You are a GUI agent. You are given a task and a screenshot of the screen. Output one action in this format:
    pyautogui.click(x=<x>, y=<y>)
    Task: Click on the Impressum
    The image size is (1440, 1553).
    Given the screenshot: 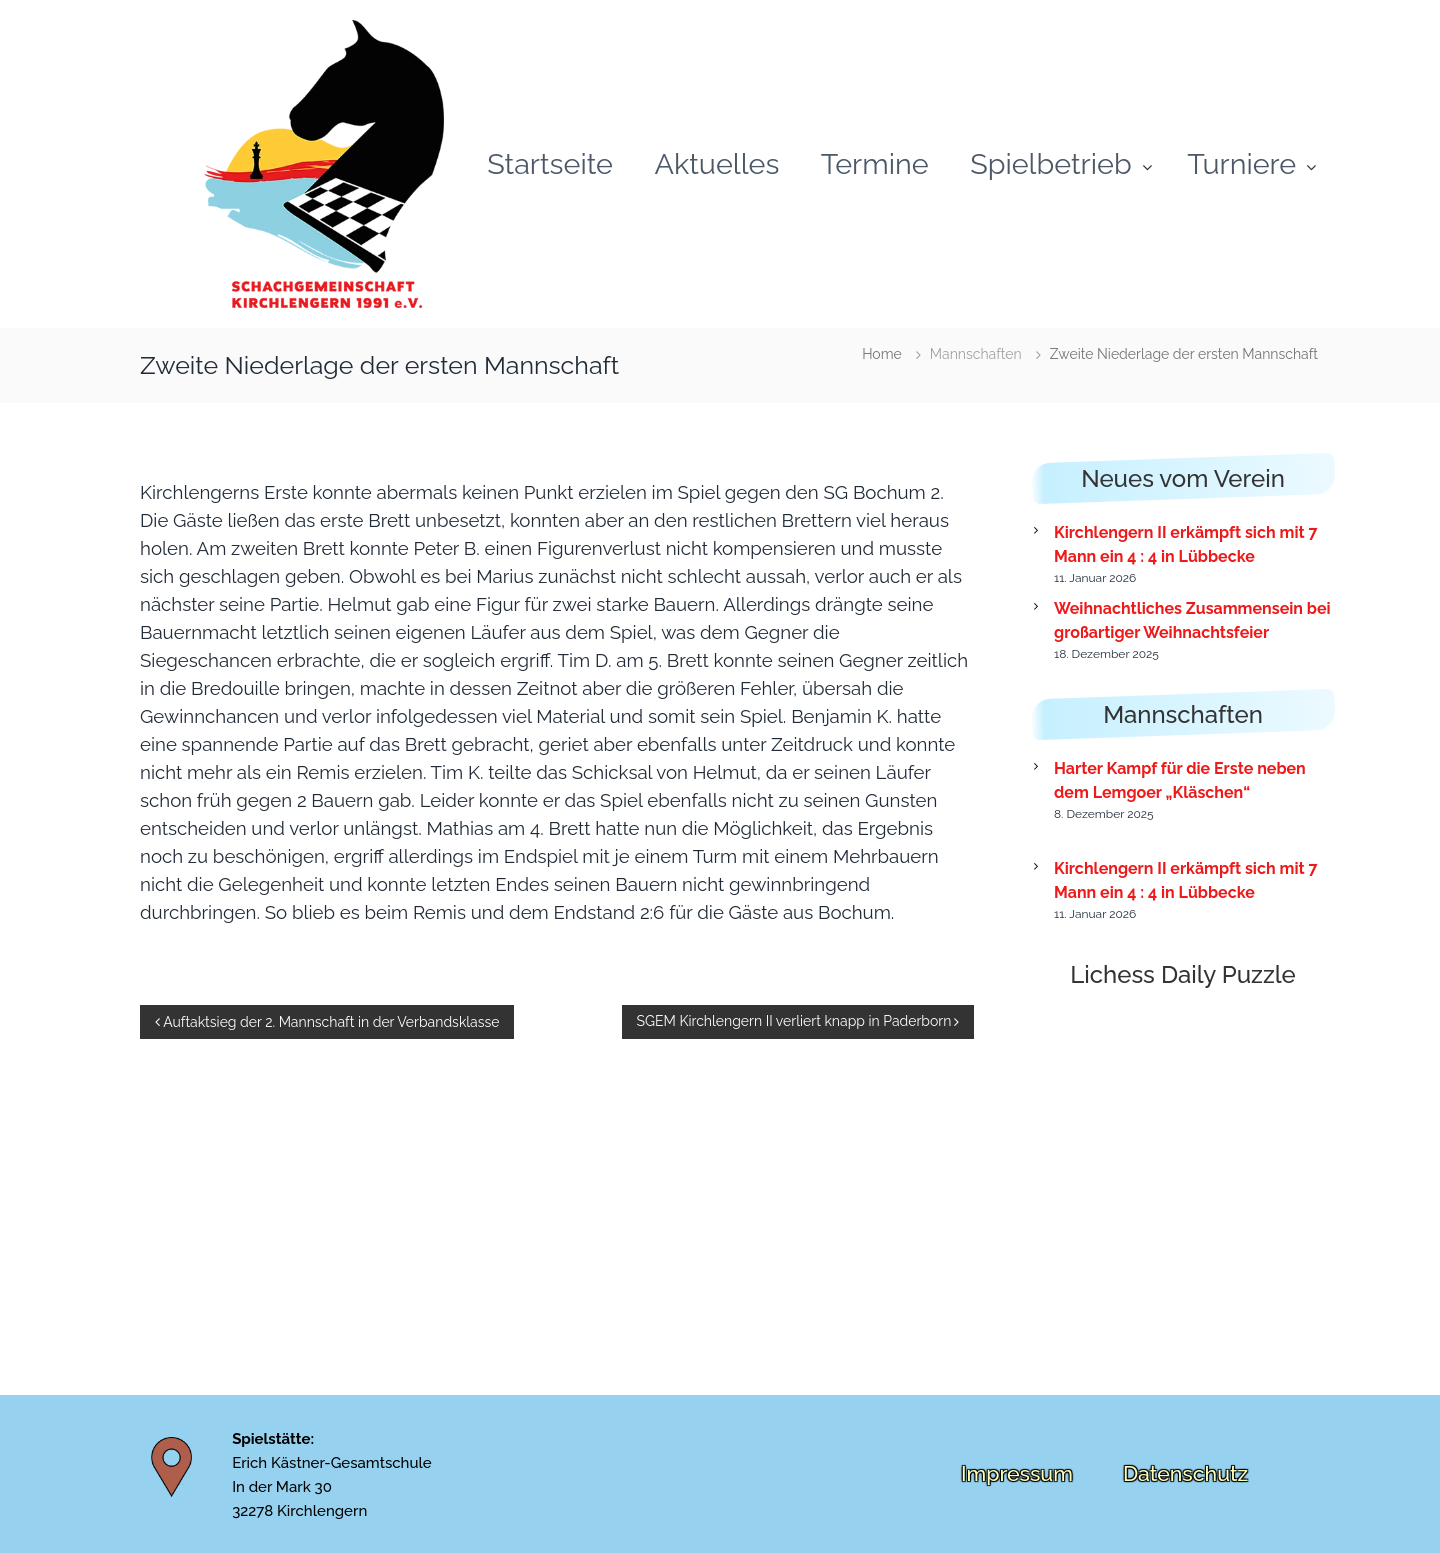 What is the action you would take?
    pyautogui.click(x=1017, y=1473)
    